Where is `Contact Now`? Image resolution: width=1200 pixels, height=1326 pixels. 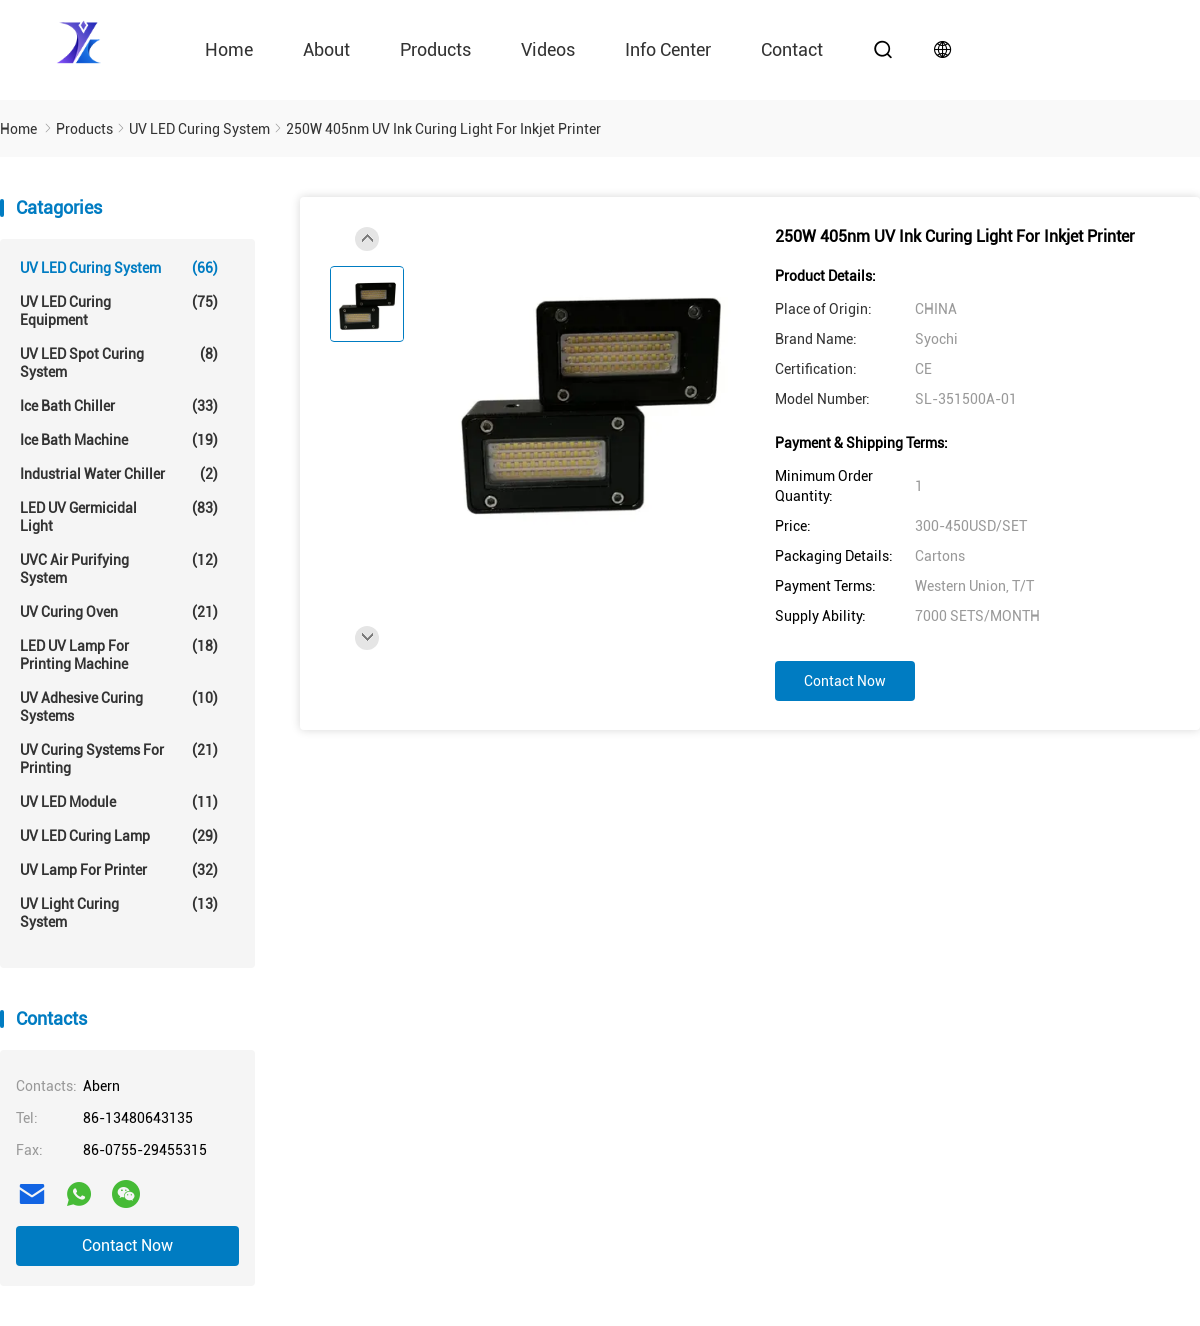 Contact Now is located at coordinates (127, 1245).